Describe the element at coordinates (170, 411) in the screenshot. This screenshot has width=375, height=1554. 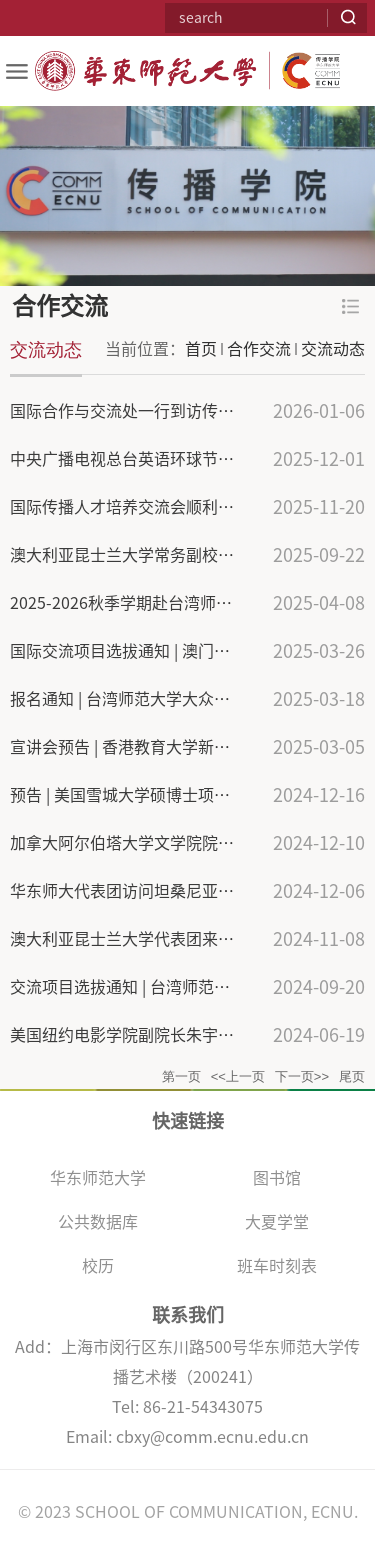
I see `国际合作与交流处一行到访传播学院交流调研` at that location.